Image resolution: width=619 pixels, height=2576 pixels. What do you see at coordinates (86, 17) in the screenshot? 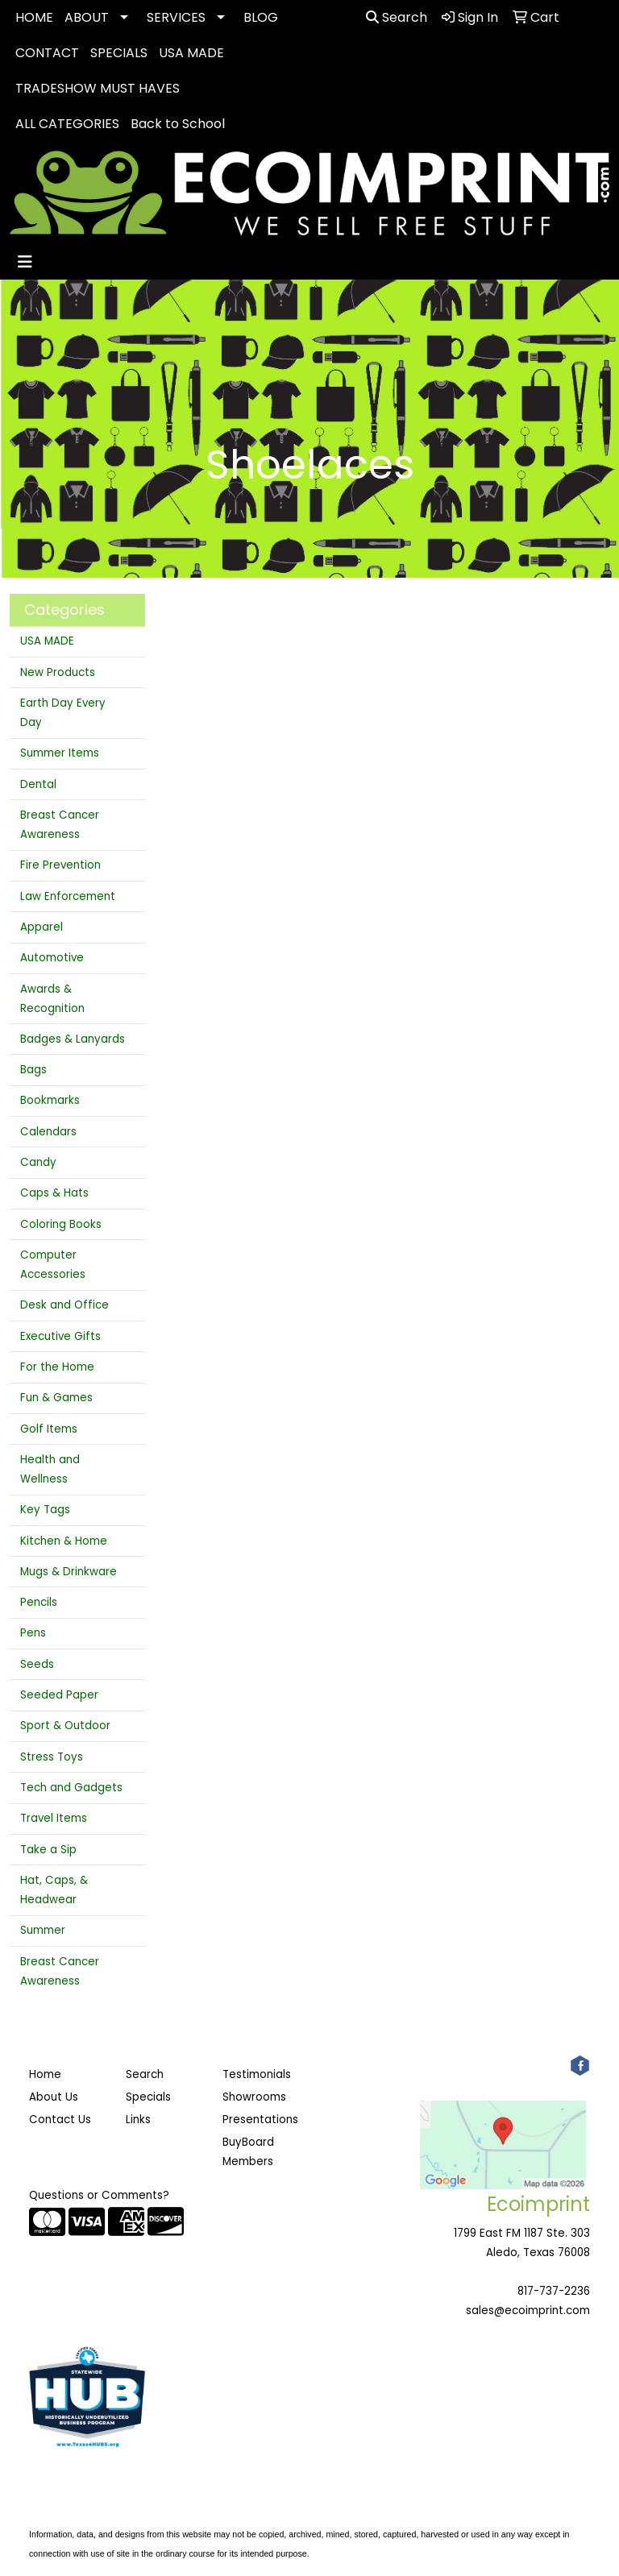
I see `ABOUT` at bounding box center [86, 17].